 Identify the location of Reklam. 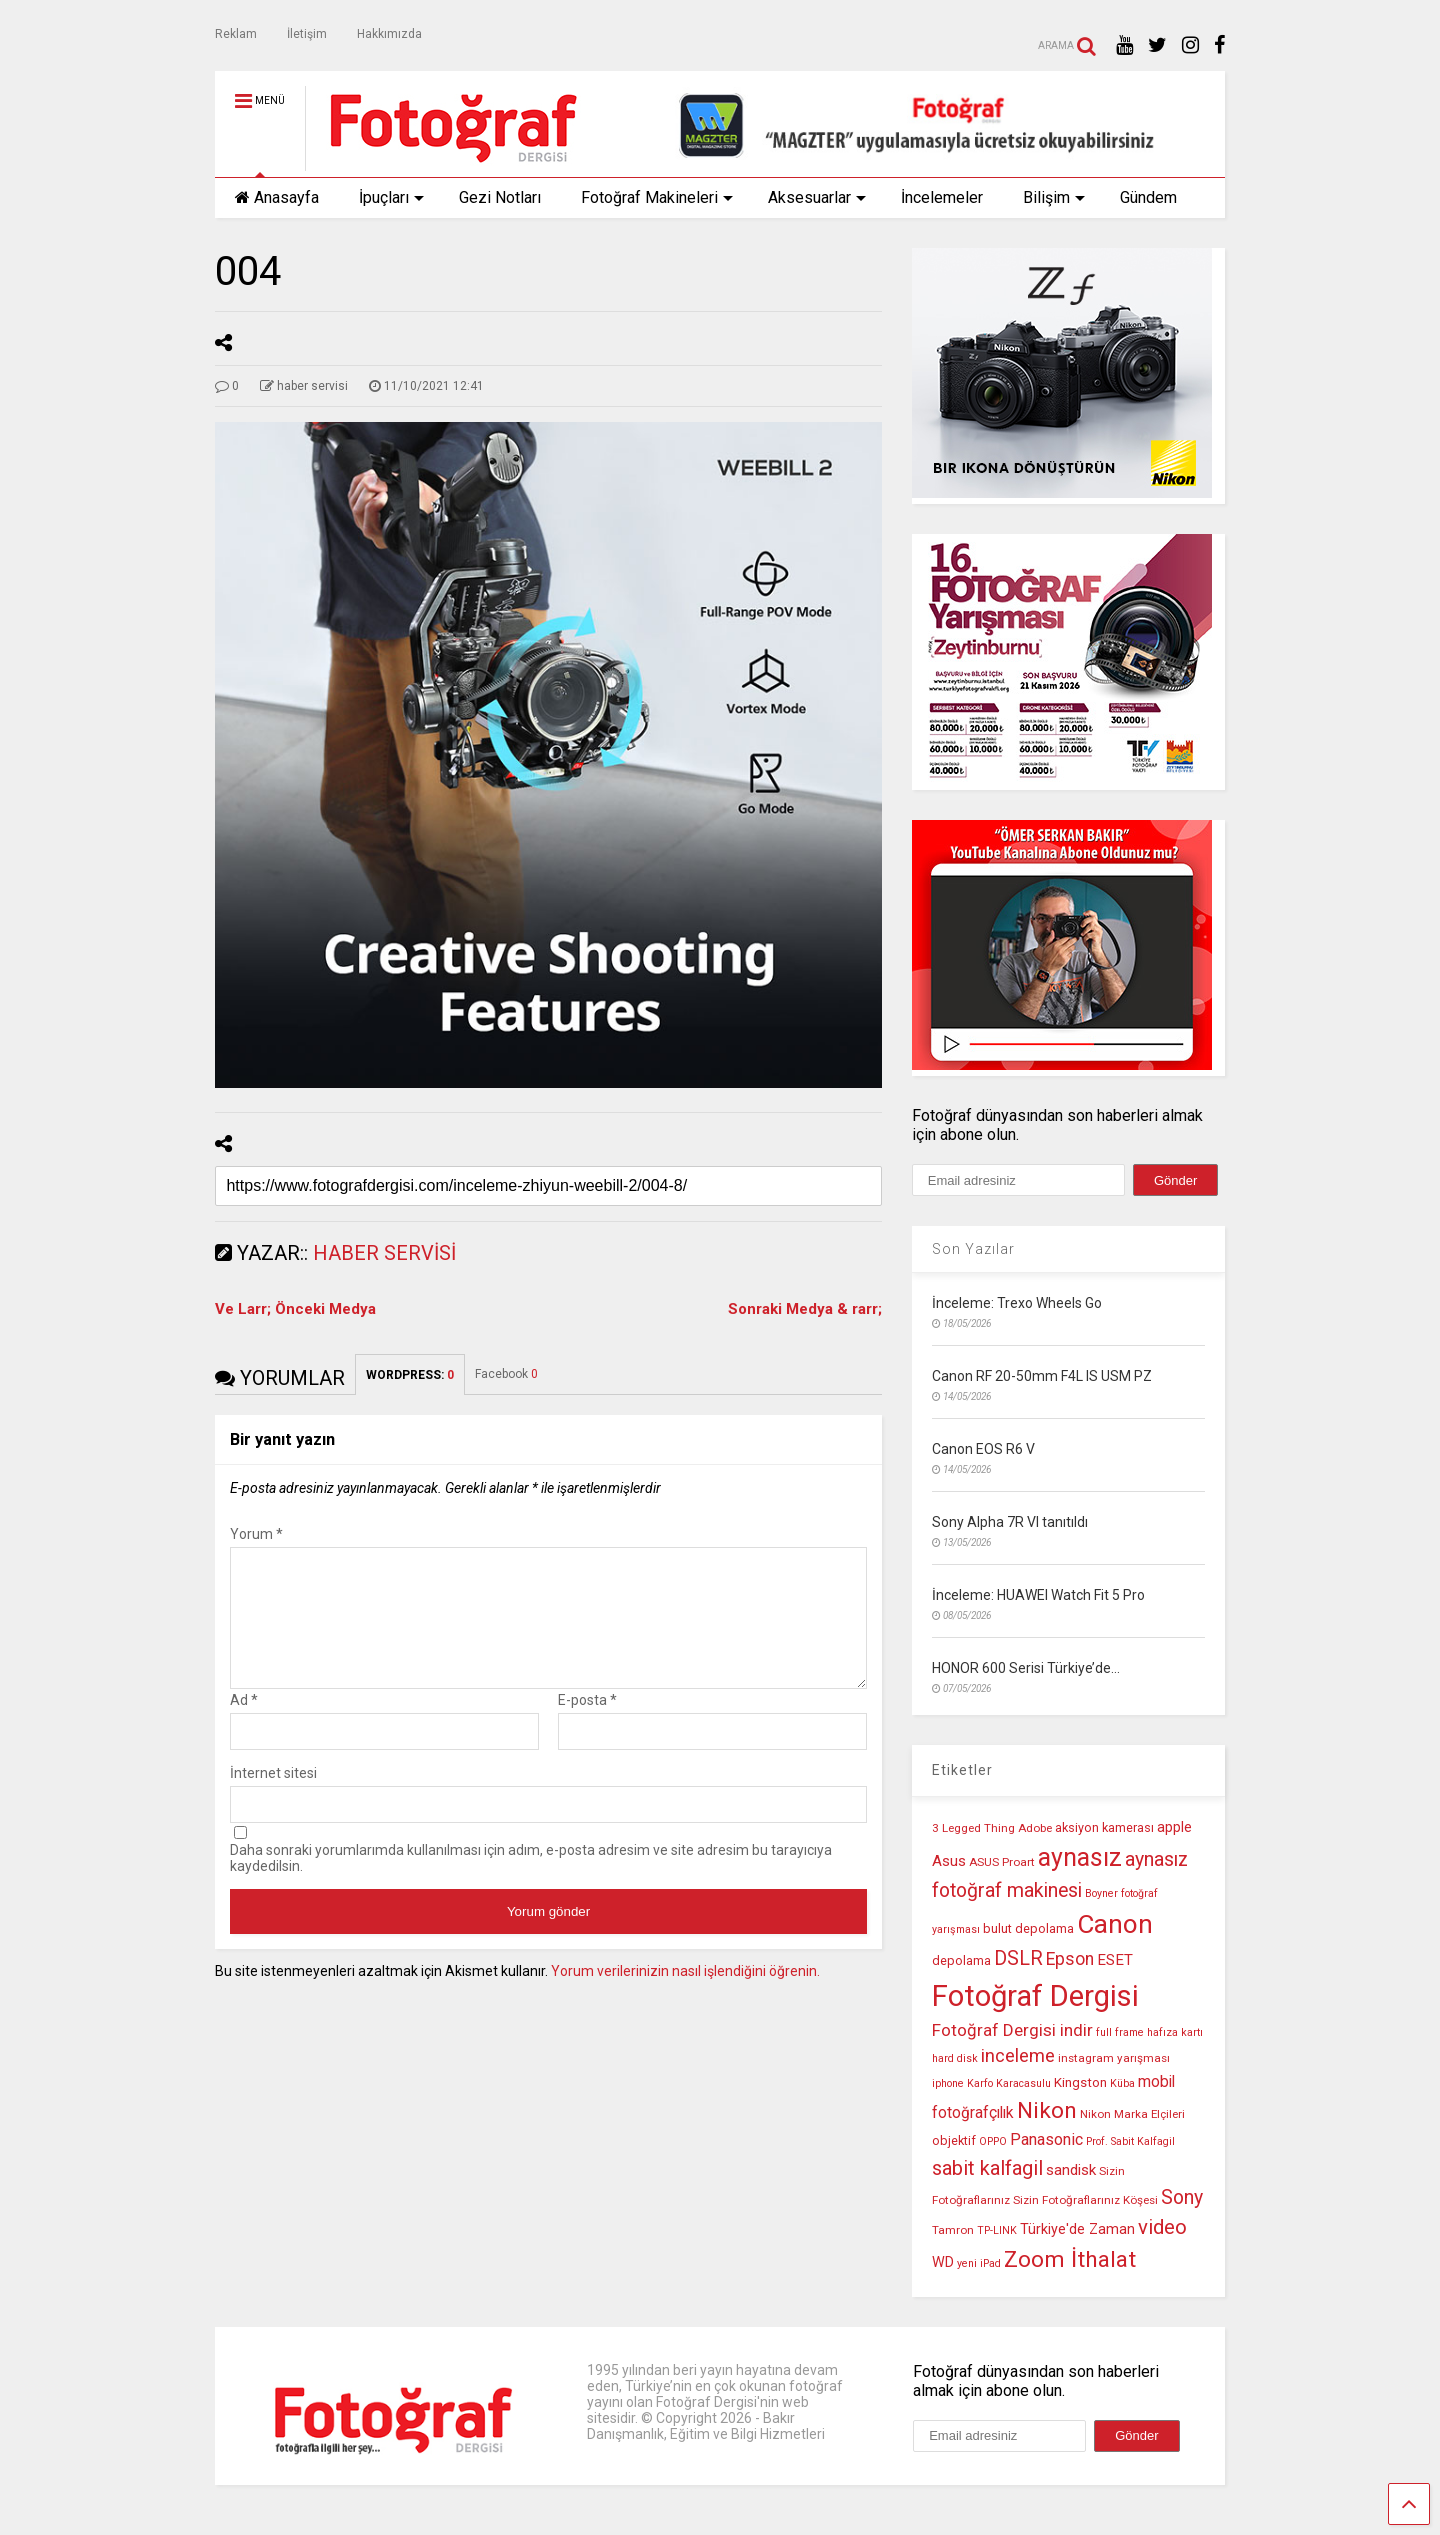
(236, 34).